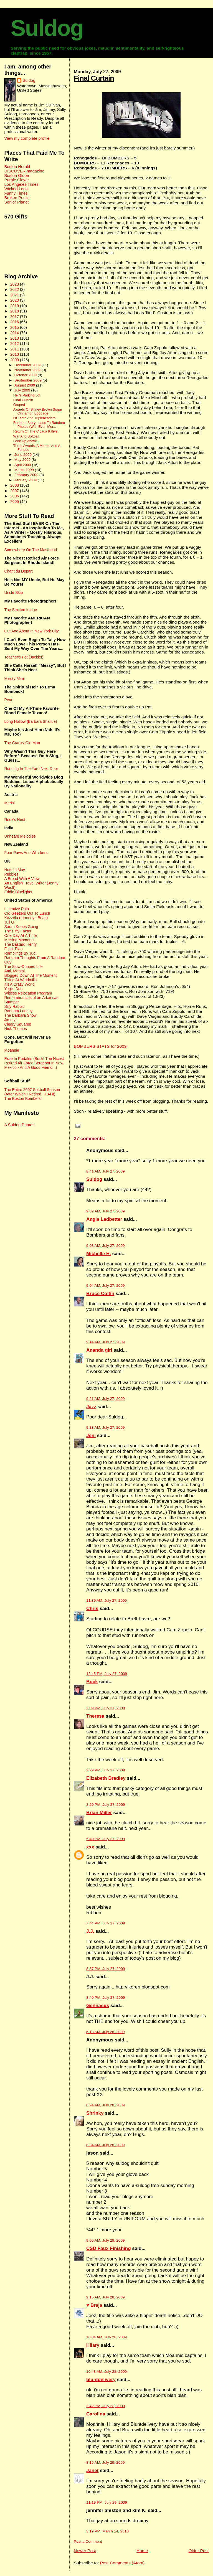  Describe the element at coordinates (19, 405) in the screenshot. I see `Groped` at that location.